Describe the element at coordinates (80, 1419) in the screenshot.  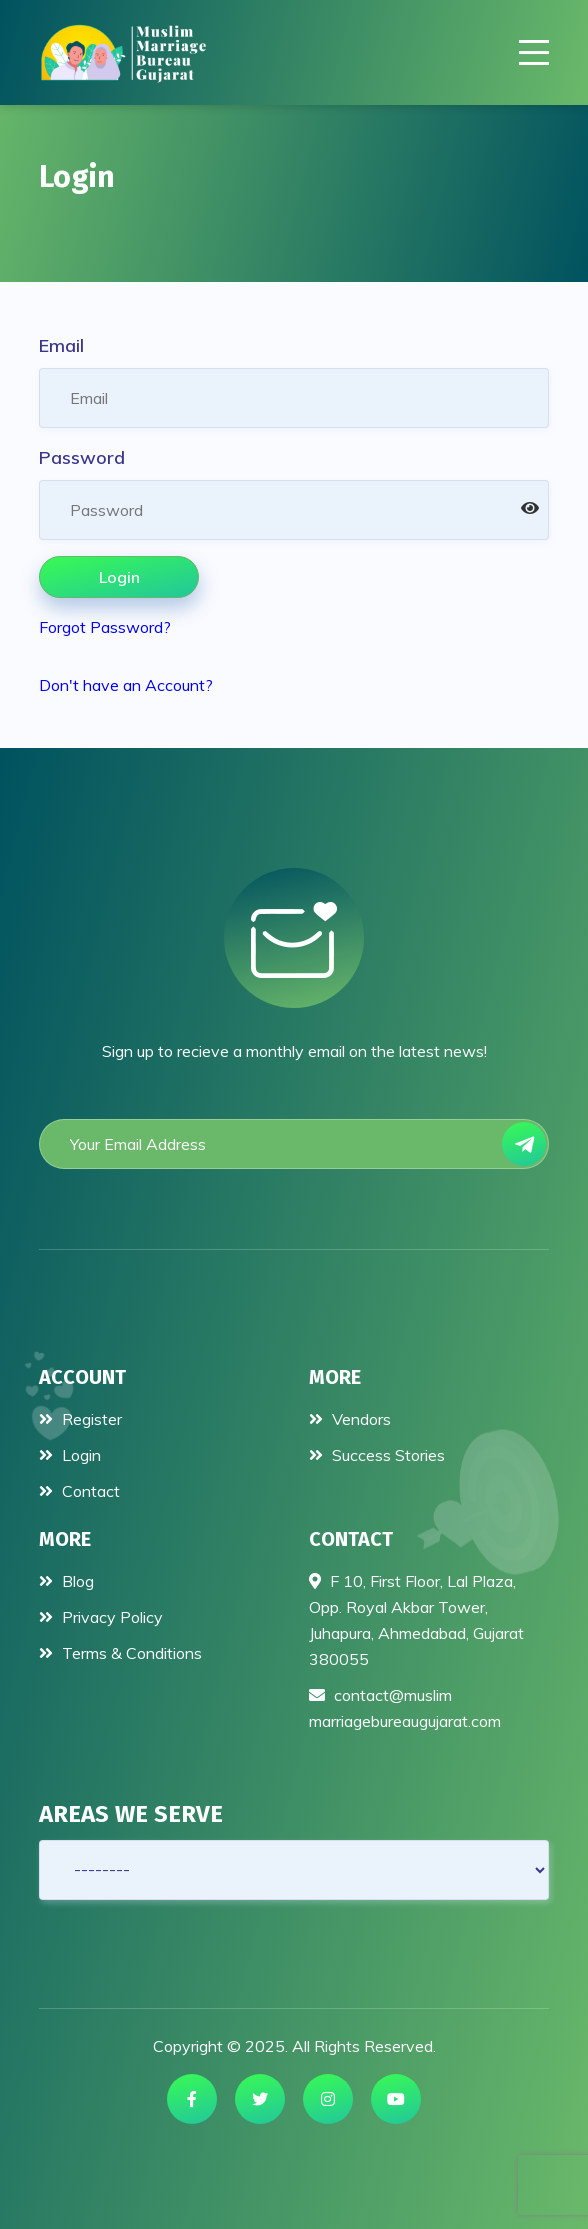
I see `Register` at that location.